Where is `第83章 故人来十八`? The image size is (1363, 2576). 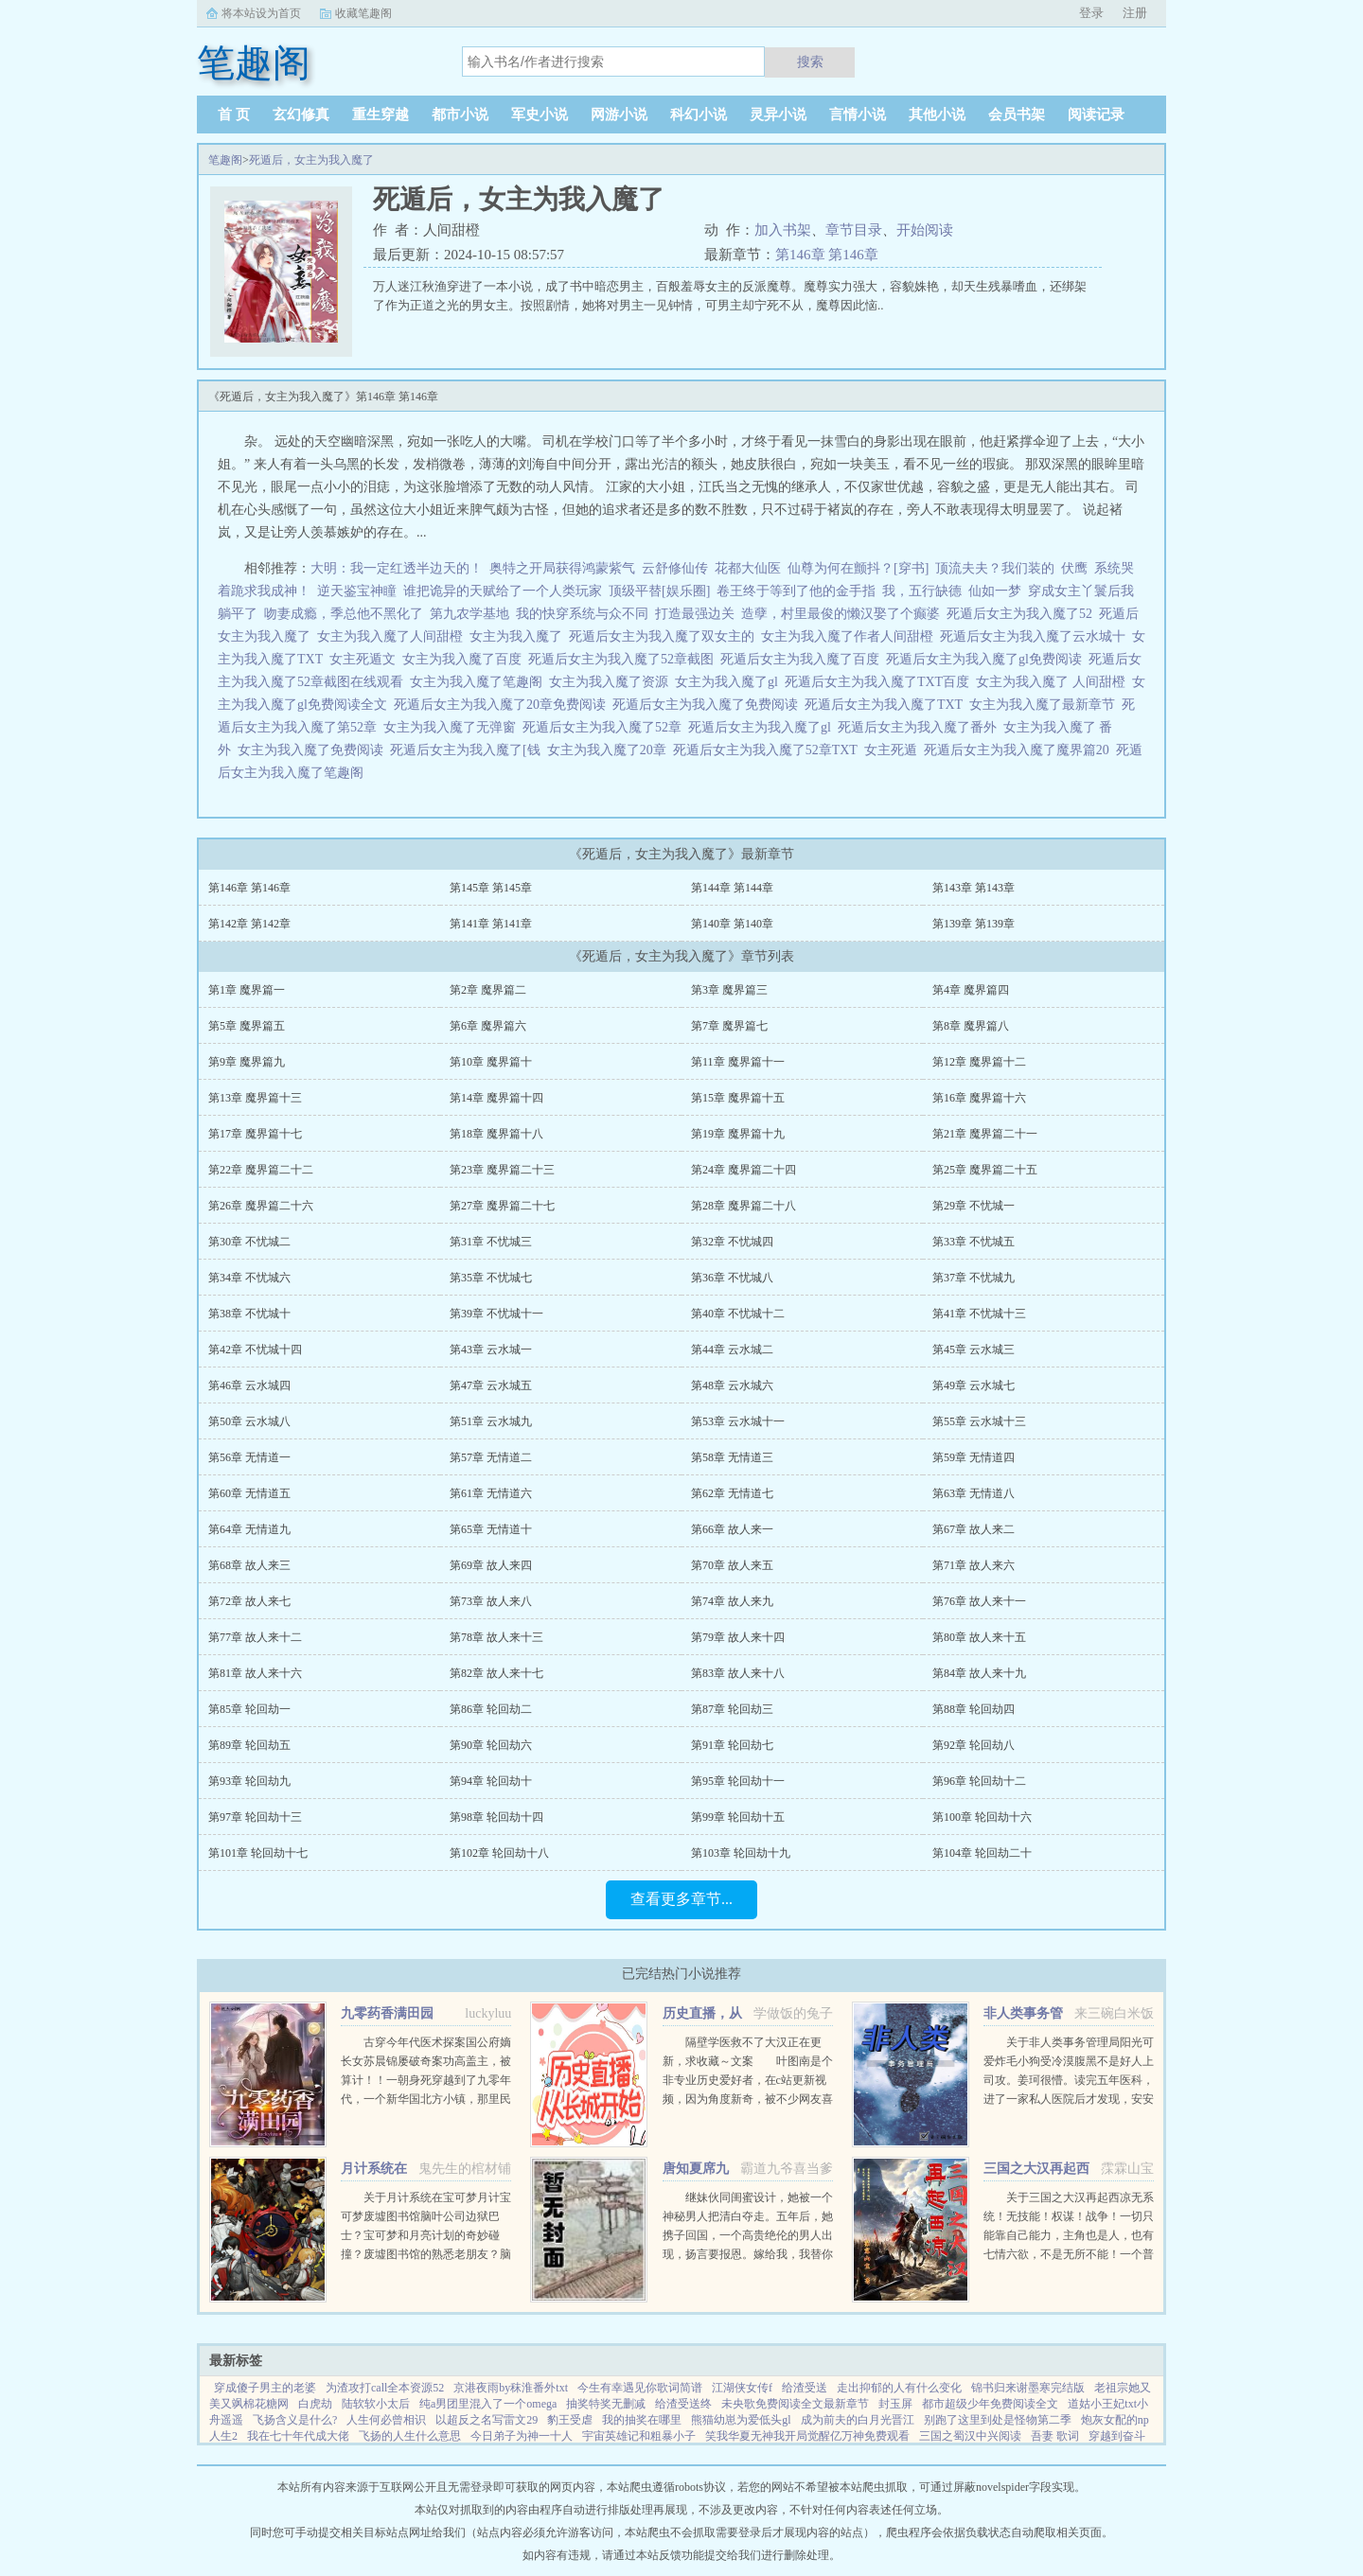
第83章 故人来十八 is located at coordinates (738, 1673).